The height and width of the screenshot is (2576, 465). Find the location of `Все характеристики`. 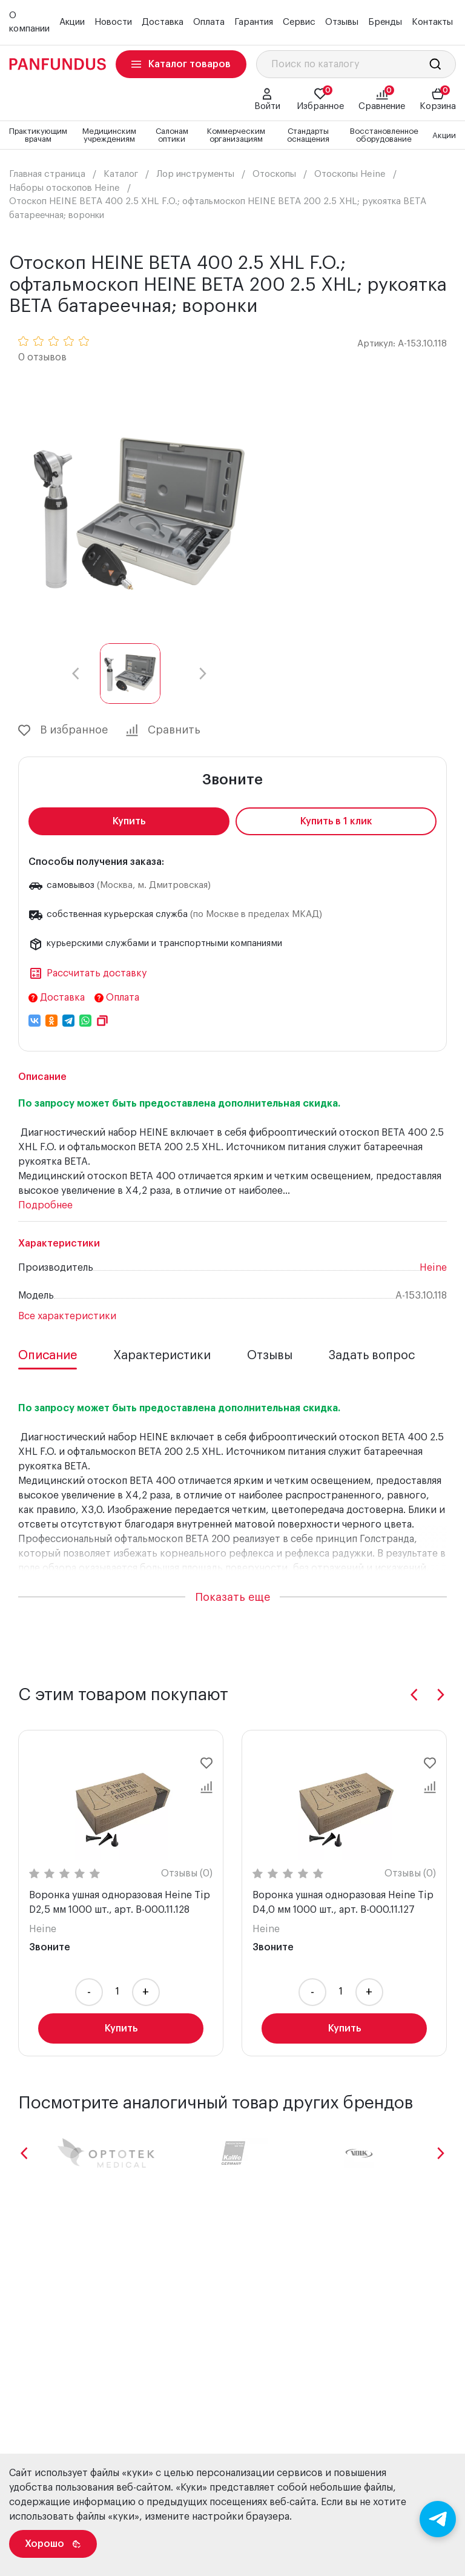

Все характеристики is located at coordinates (67, 1316).